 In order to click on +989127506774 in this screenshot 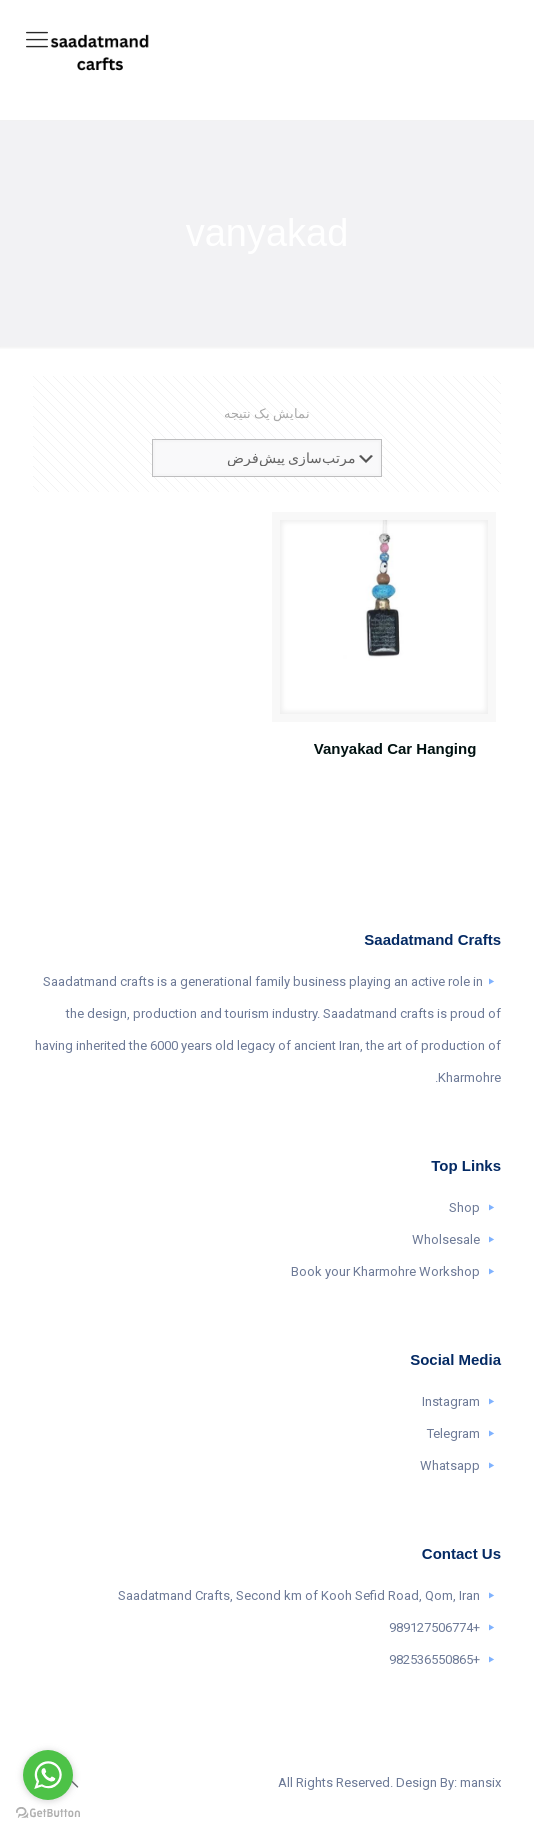, I will do `click(434, 1627)`.